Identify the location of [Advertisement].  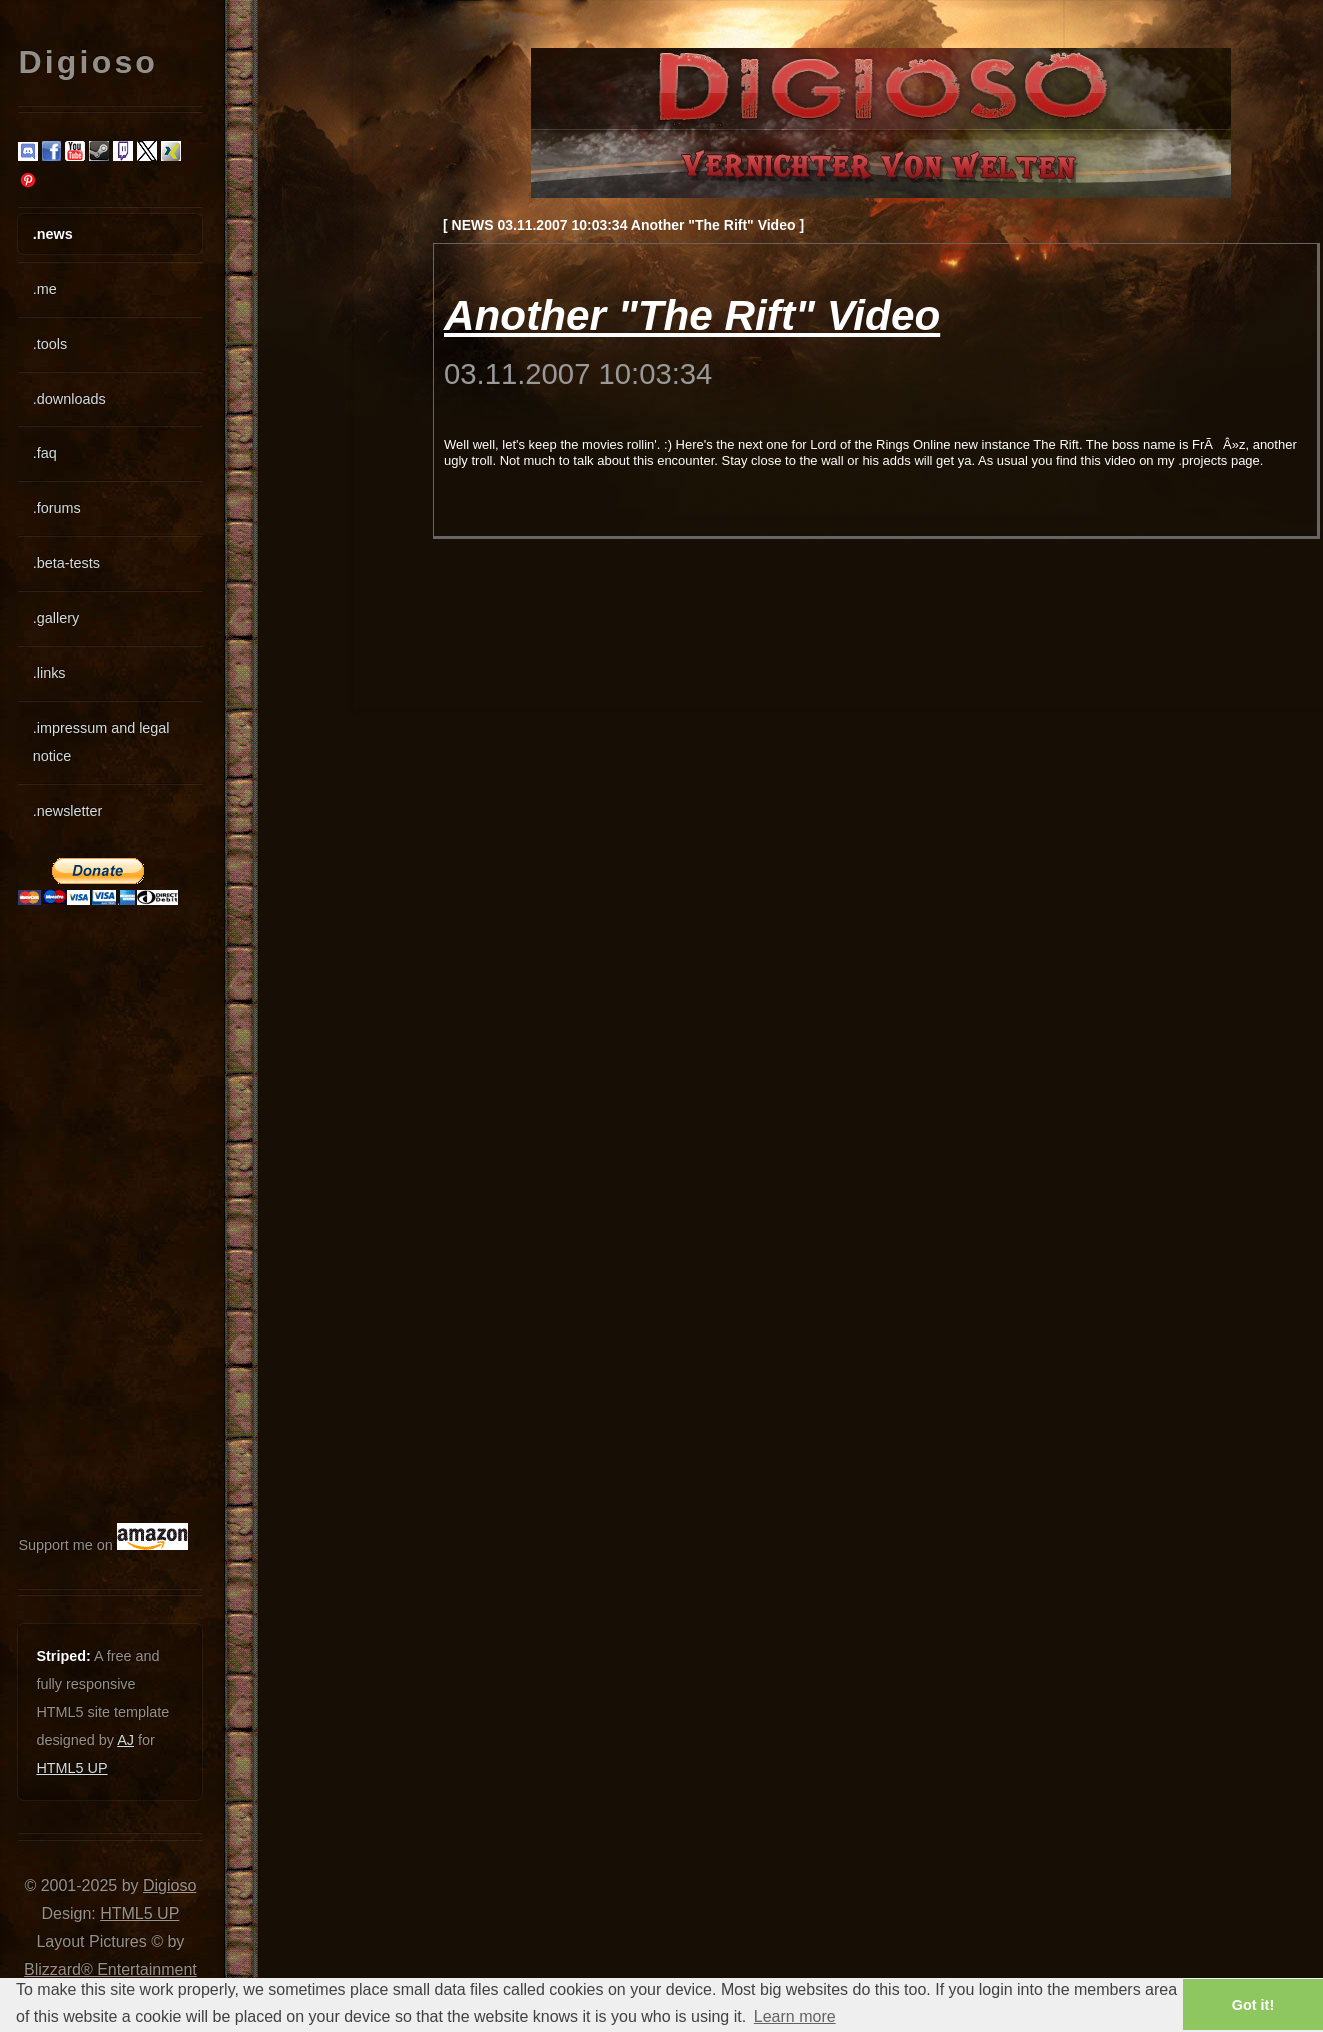
(78, 1214).